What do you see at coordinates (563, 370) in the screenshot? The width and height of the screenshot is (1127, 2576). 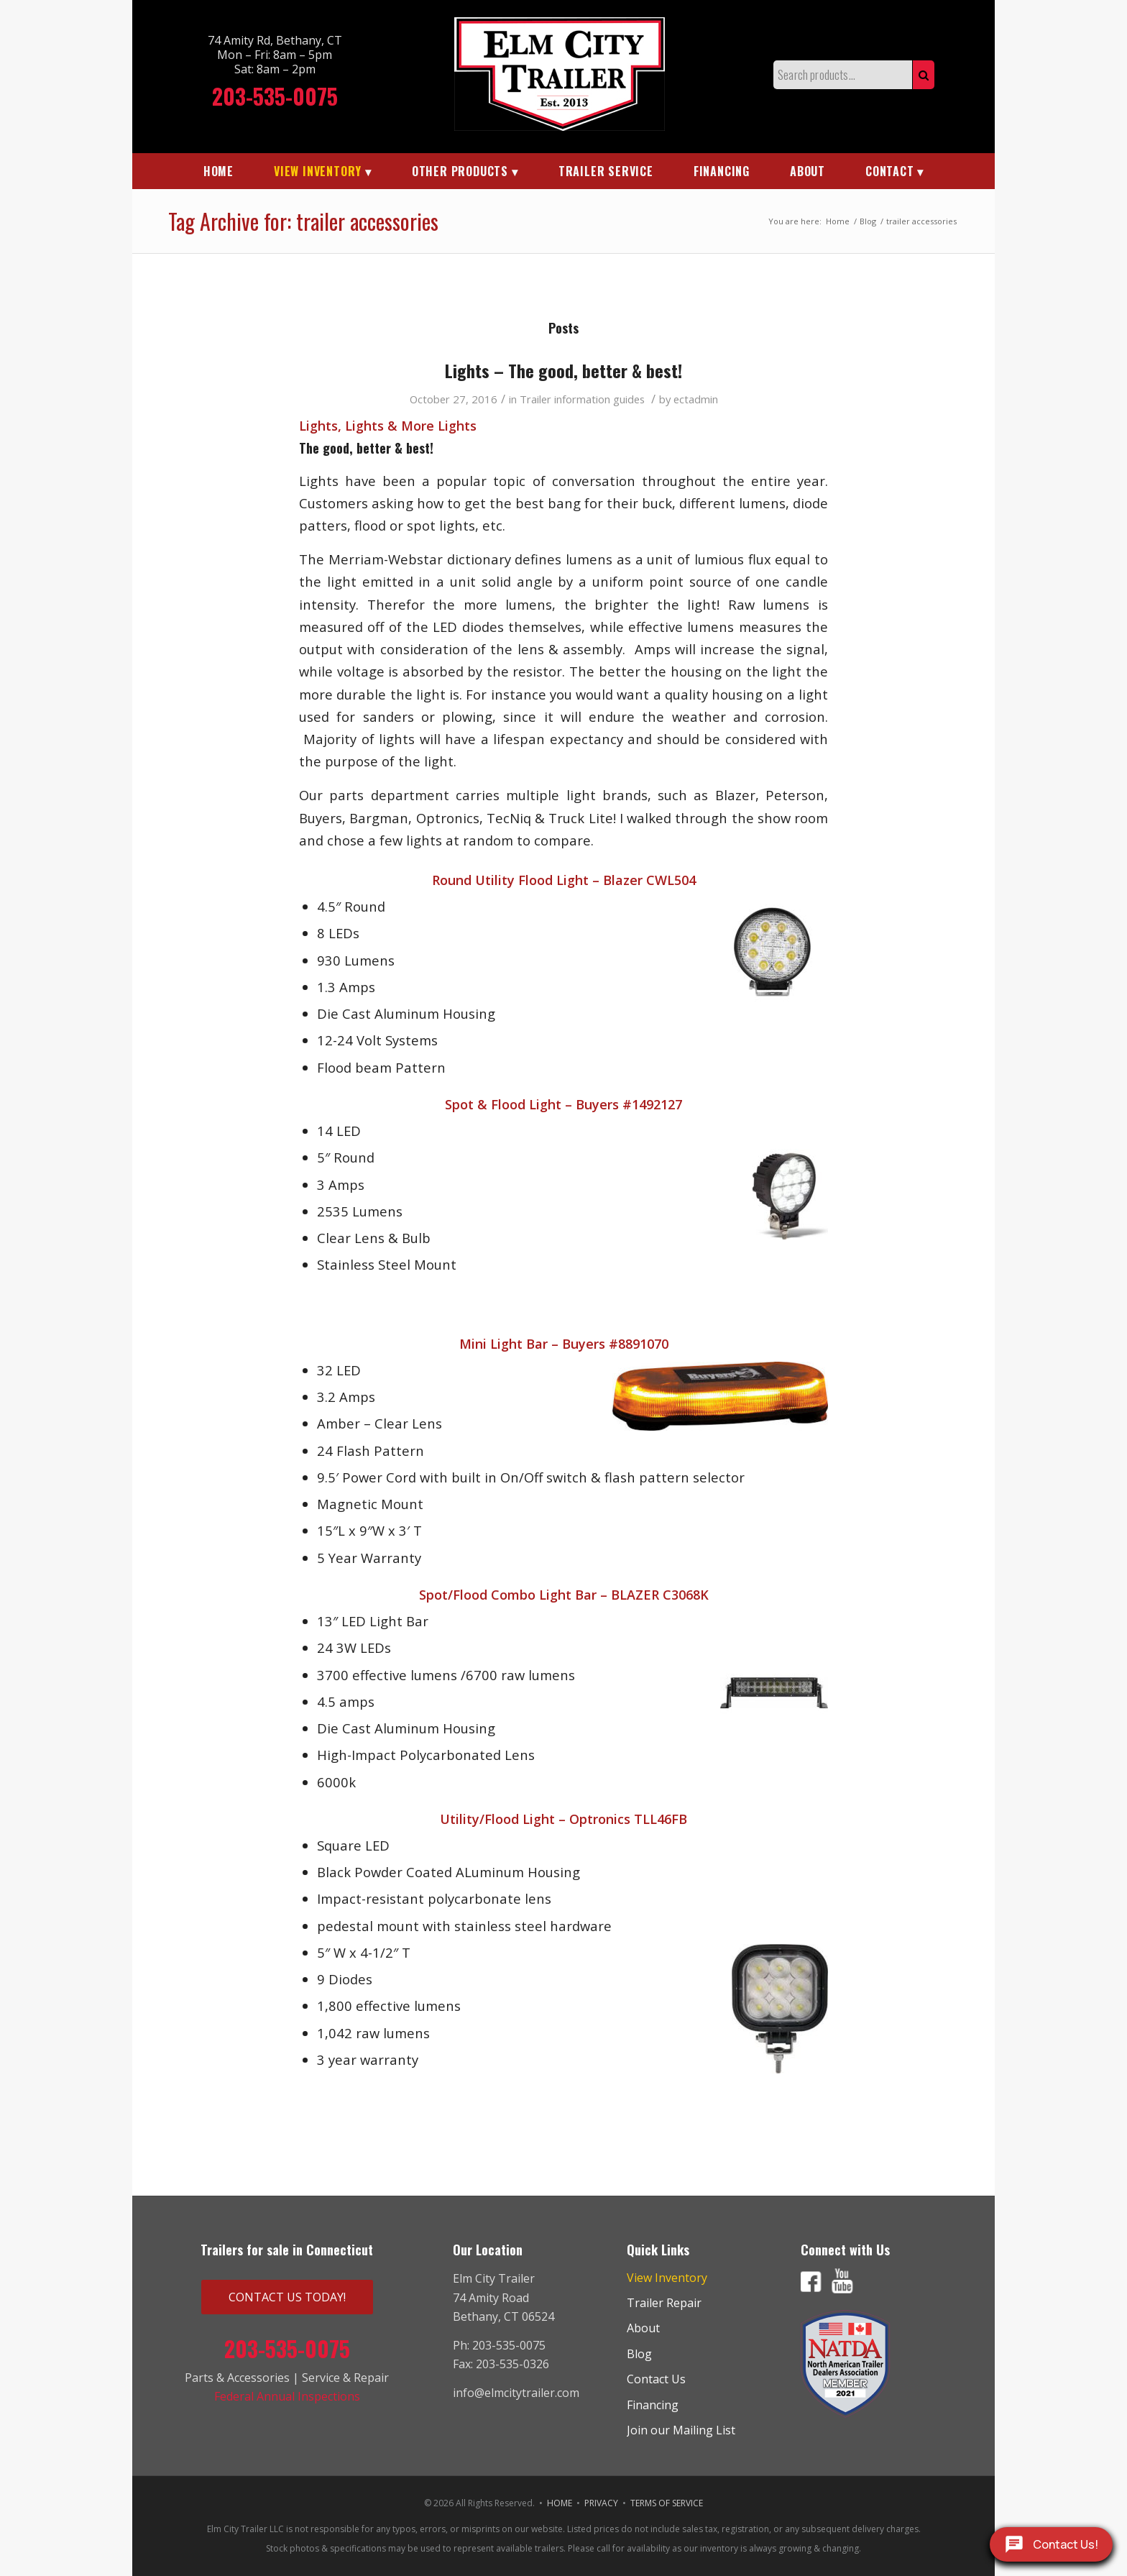 I see `Lights – The good, better & best!` at bounding box center [563, 370].